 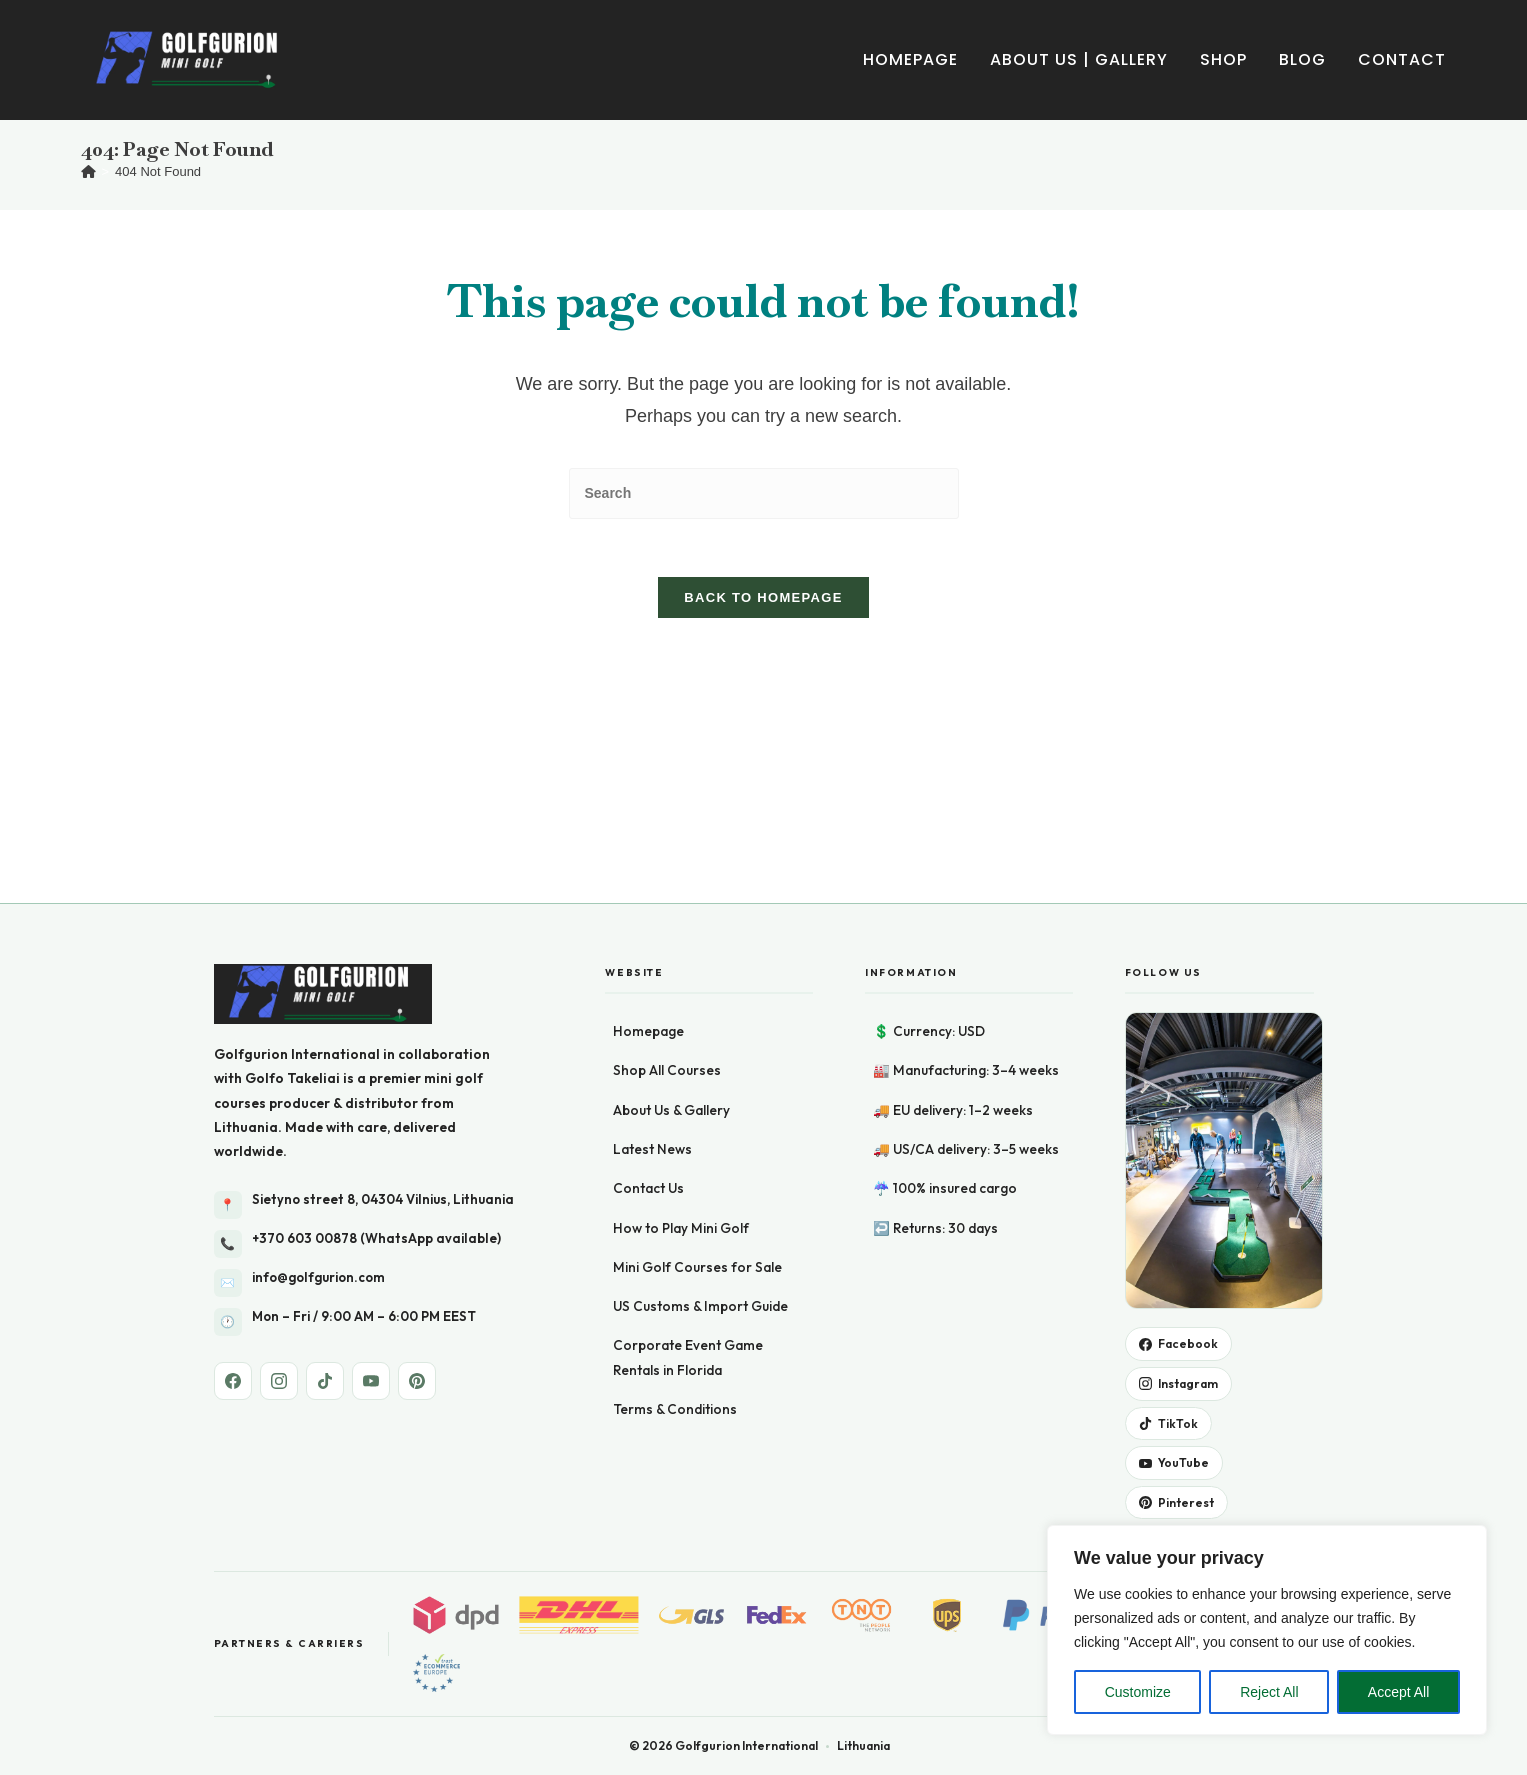 I want to click on Homepage, so click(x=648, y=799).